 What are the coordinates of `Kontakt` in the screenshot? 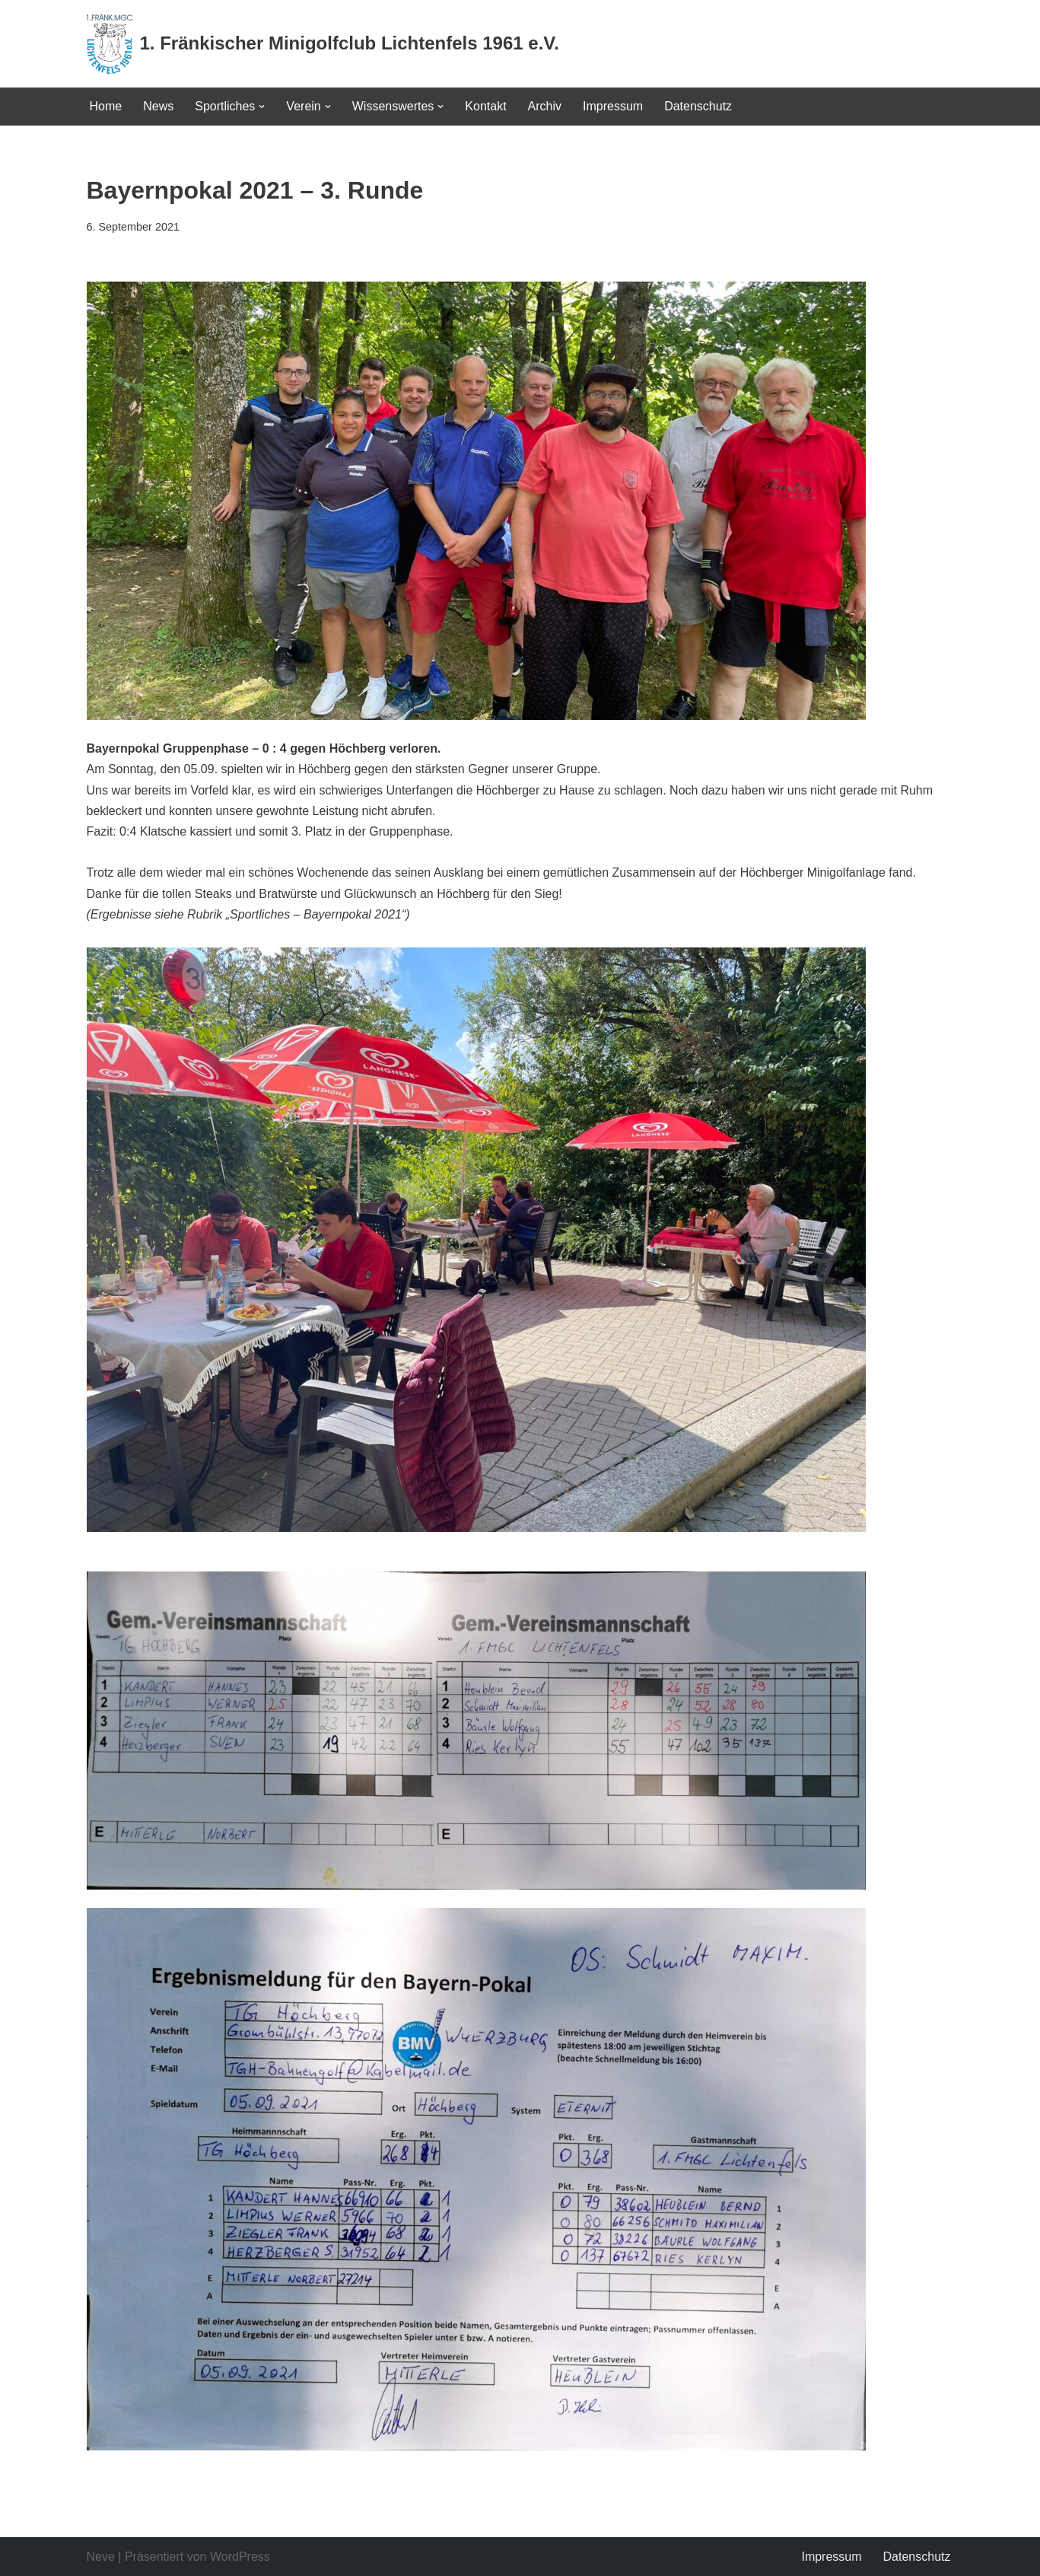 It's located at (485, 106).